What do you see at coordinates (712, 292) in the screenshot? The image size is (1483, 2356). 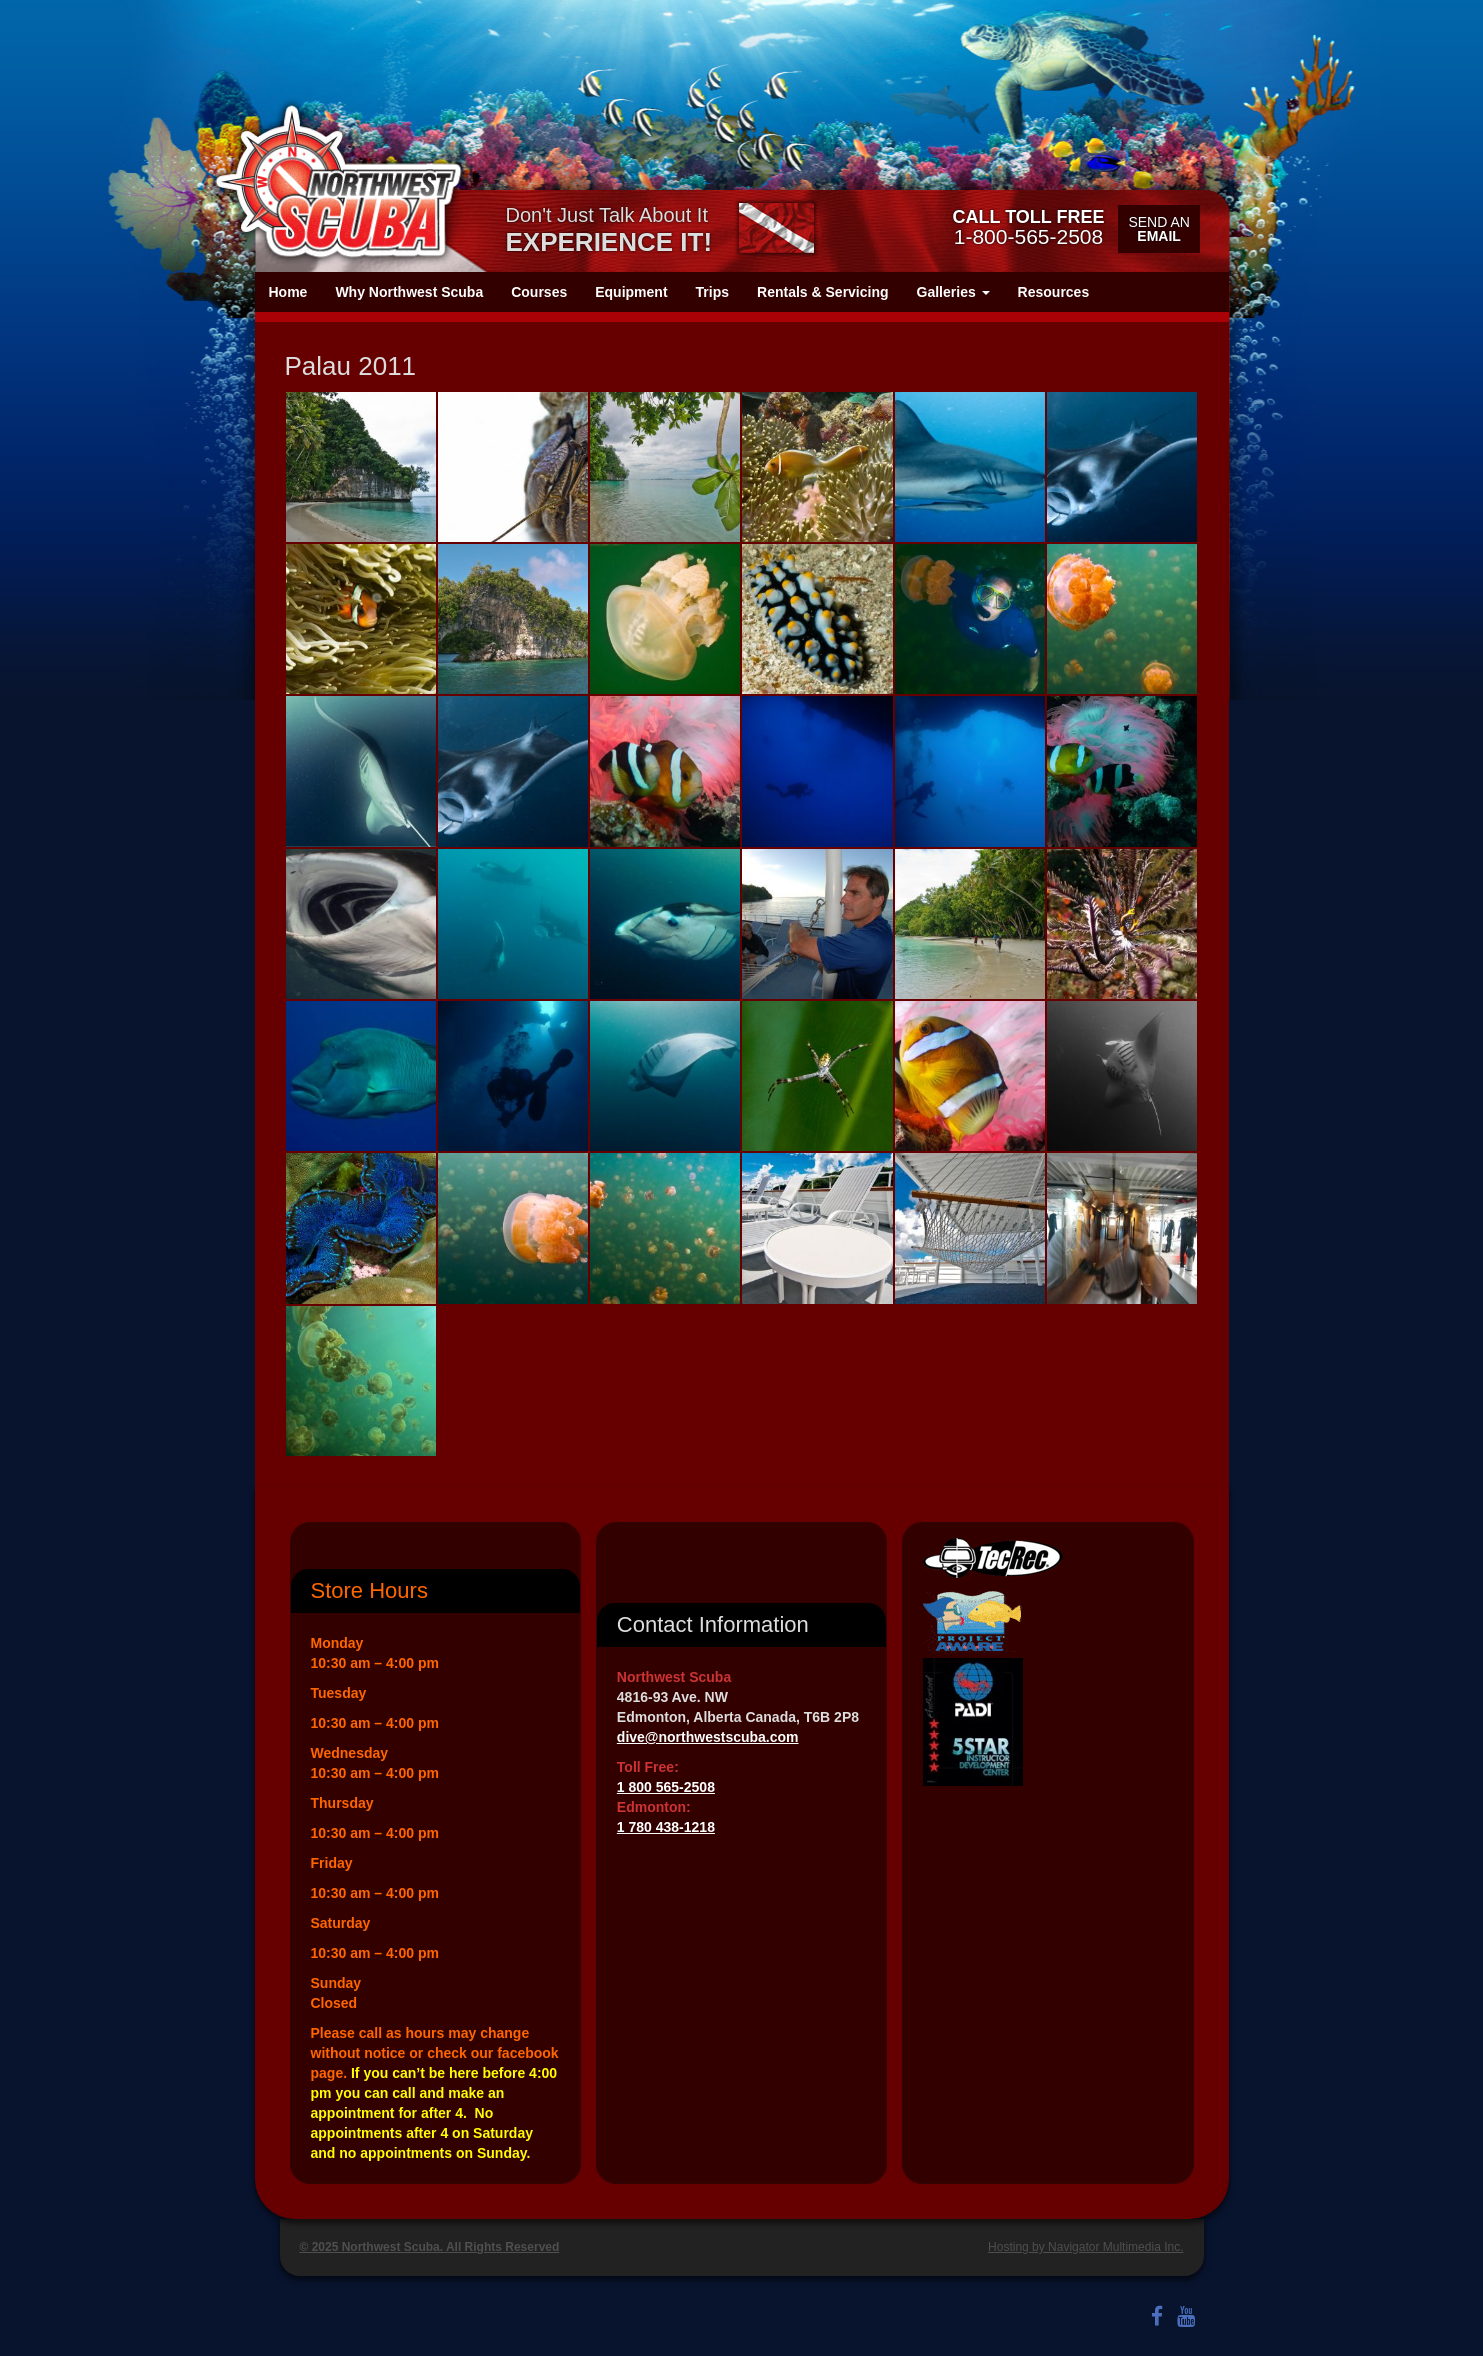 I see `Trips` at bounding box center [712, 292].